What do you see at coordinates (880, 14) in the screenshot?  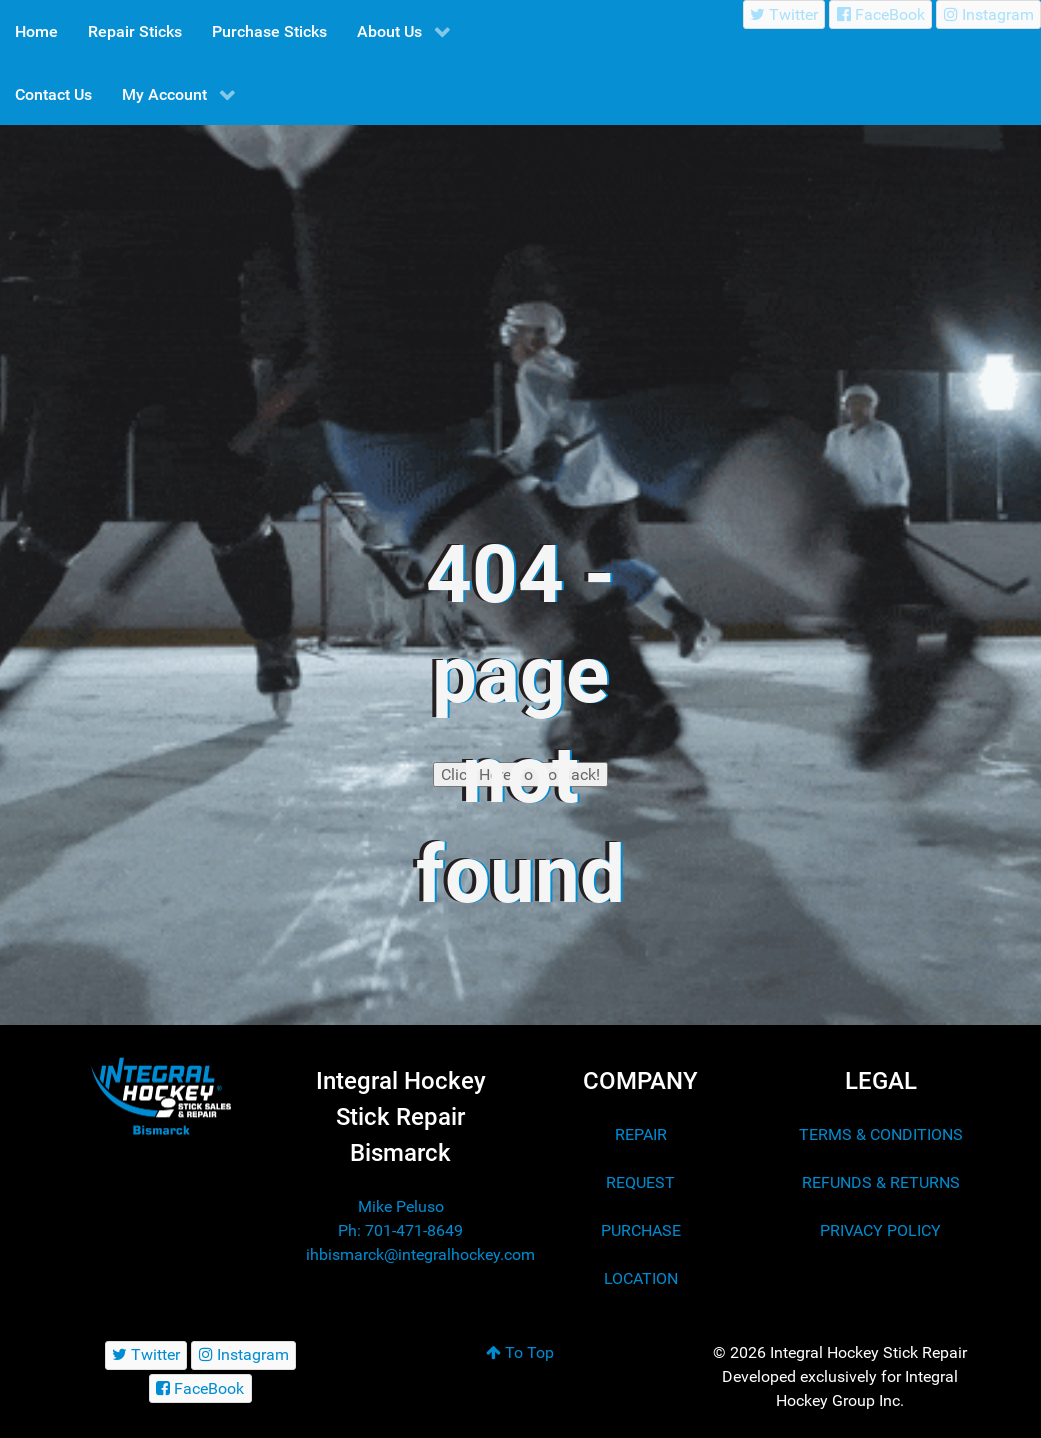 I see `[FaceBook]` at bounding box center [880, 14].